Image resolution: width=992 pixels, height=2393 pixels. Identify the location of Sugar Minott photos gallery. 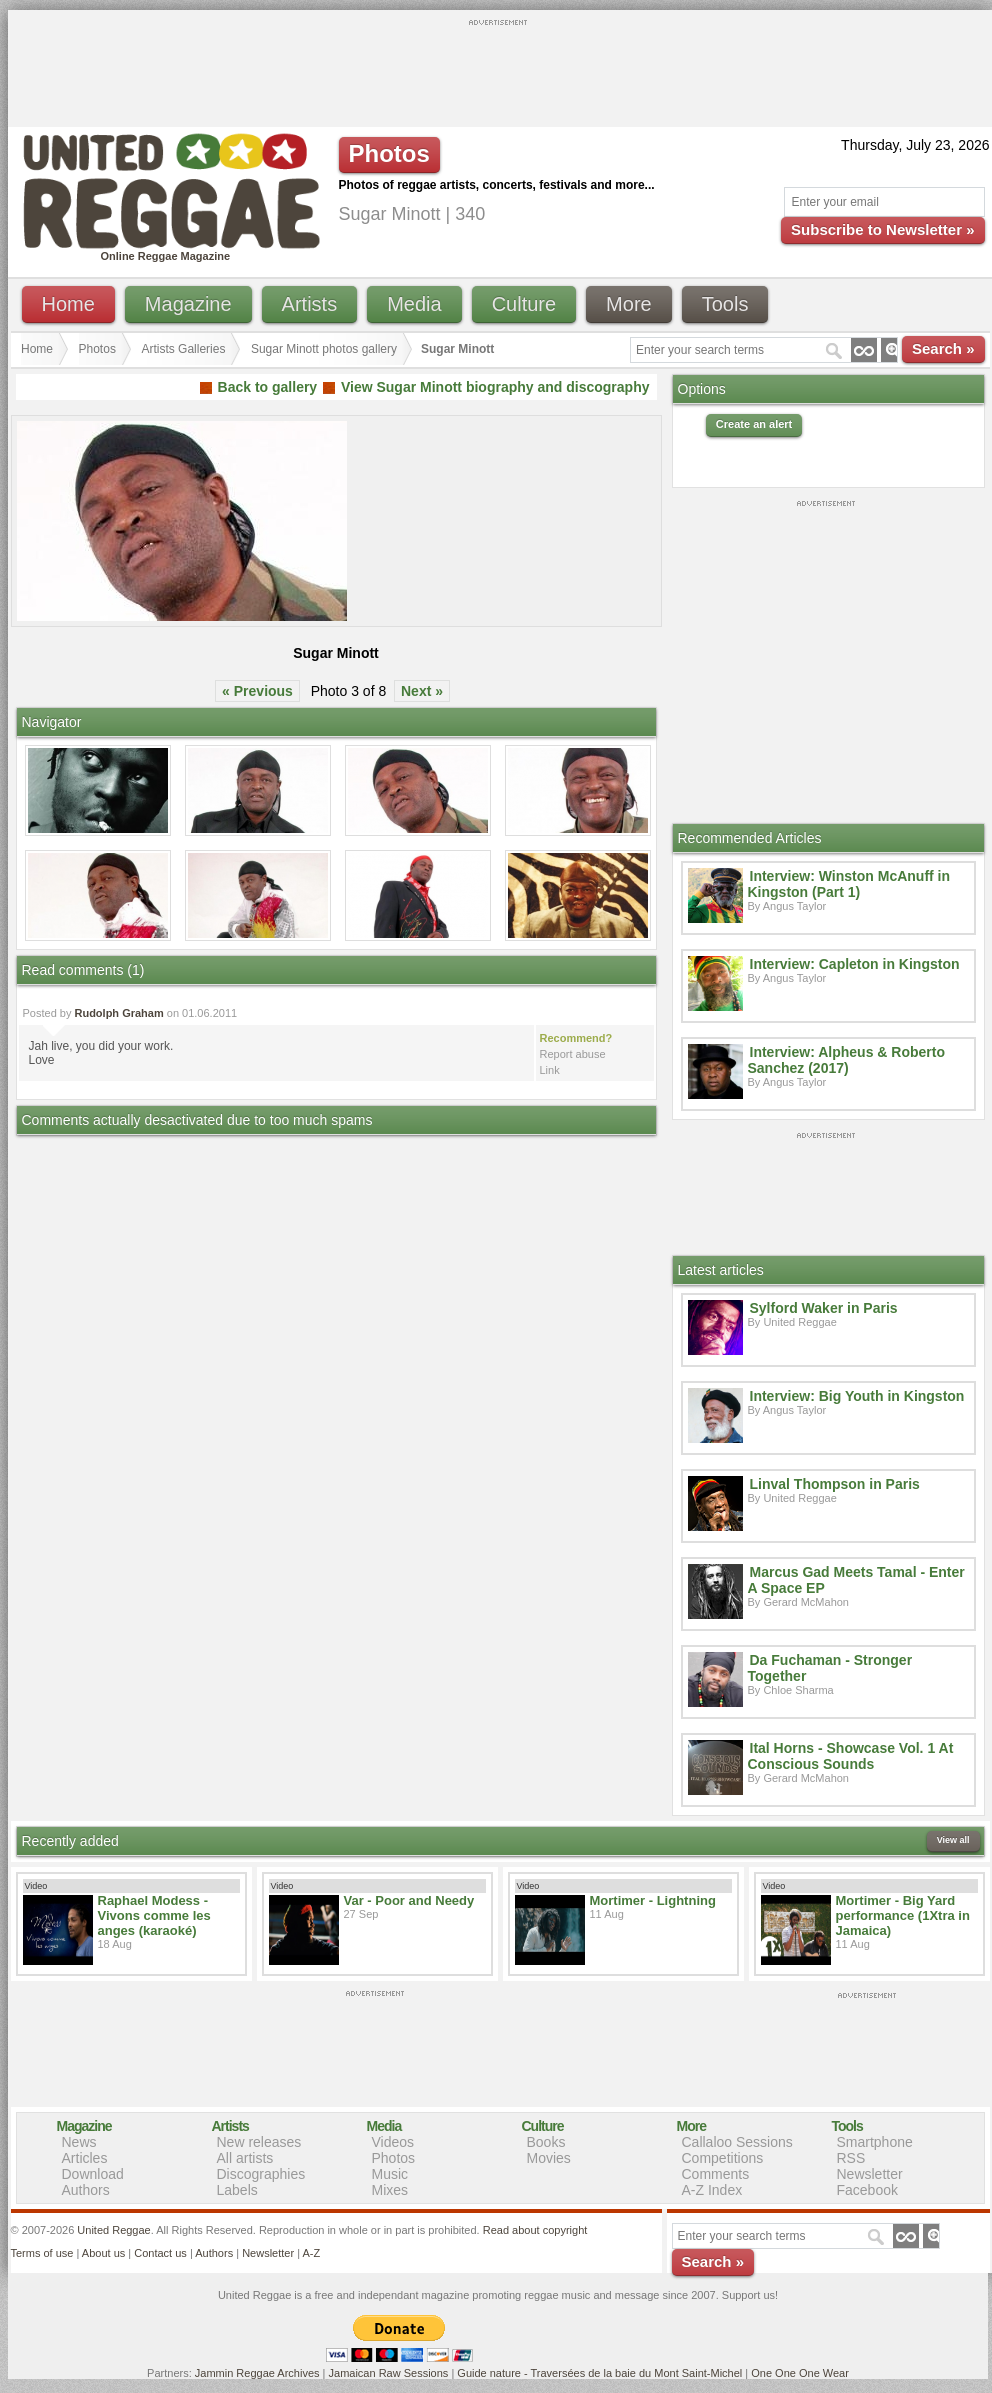
(324, 349).